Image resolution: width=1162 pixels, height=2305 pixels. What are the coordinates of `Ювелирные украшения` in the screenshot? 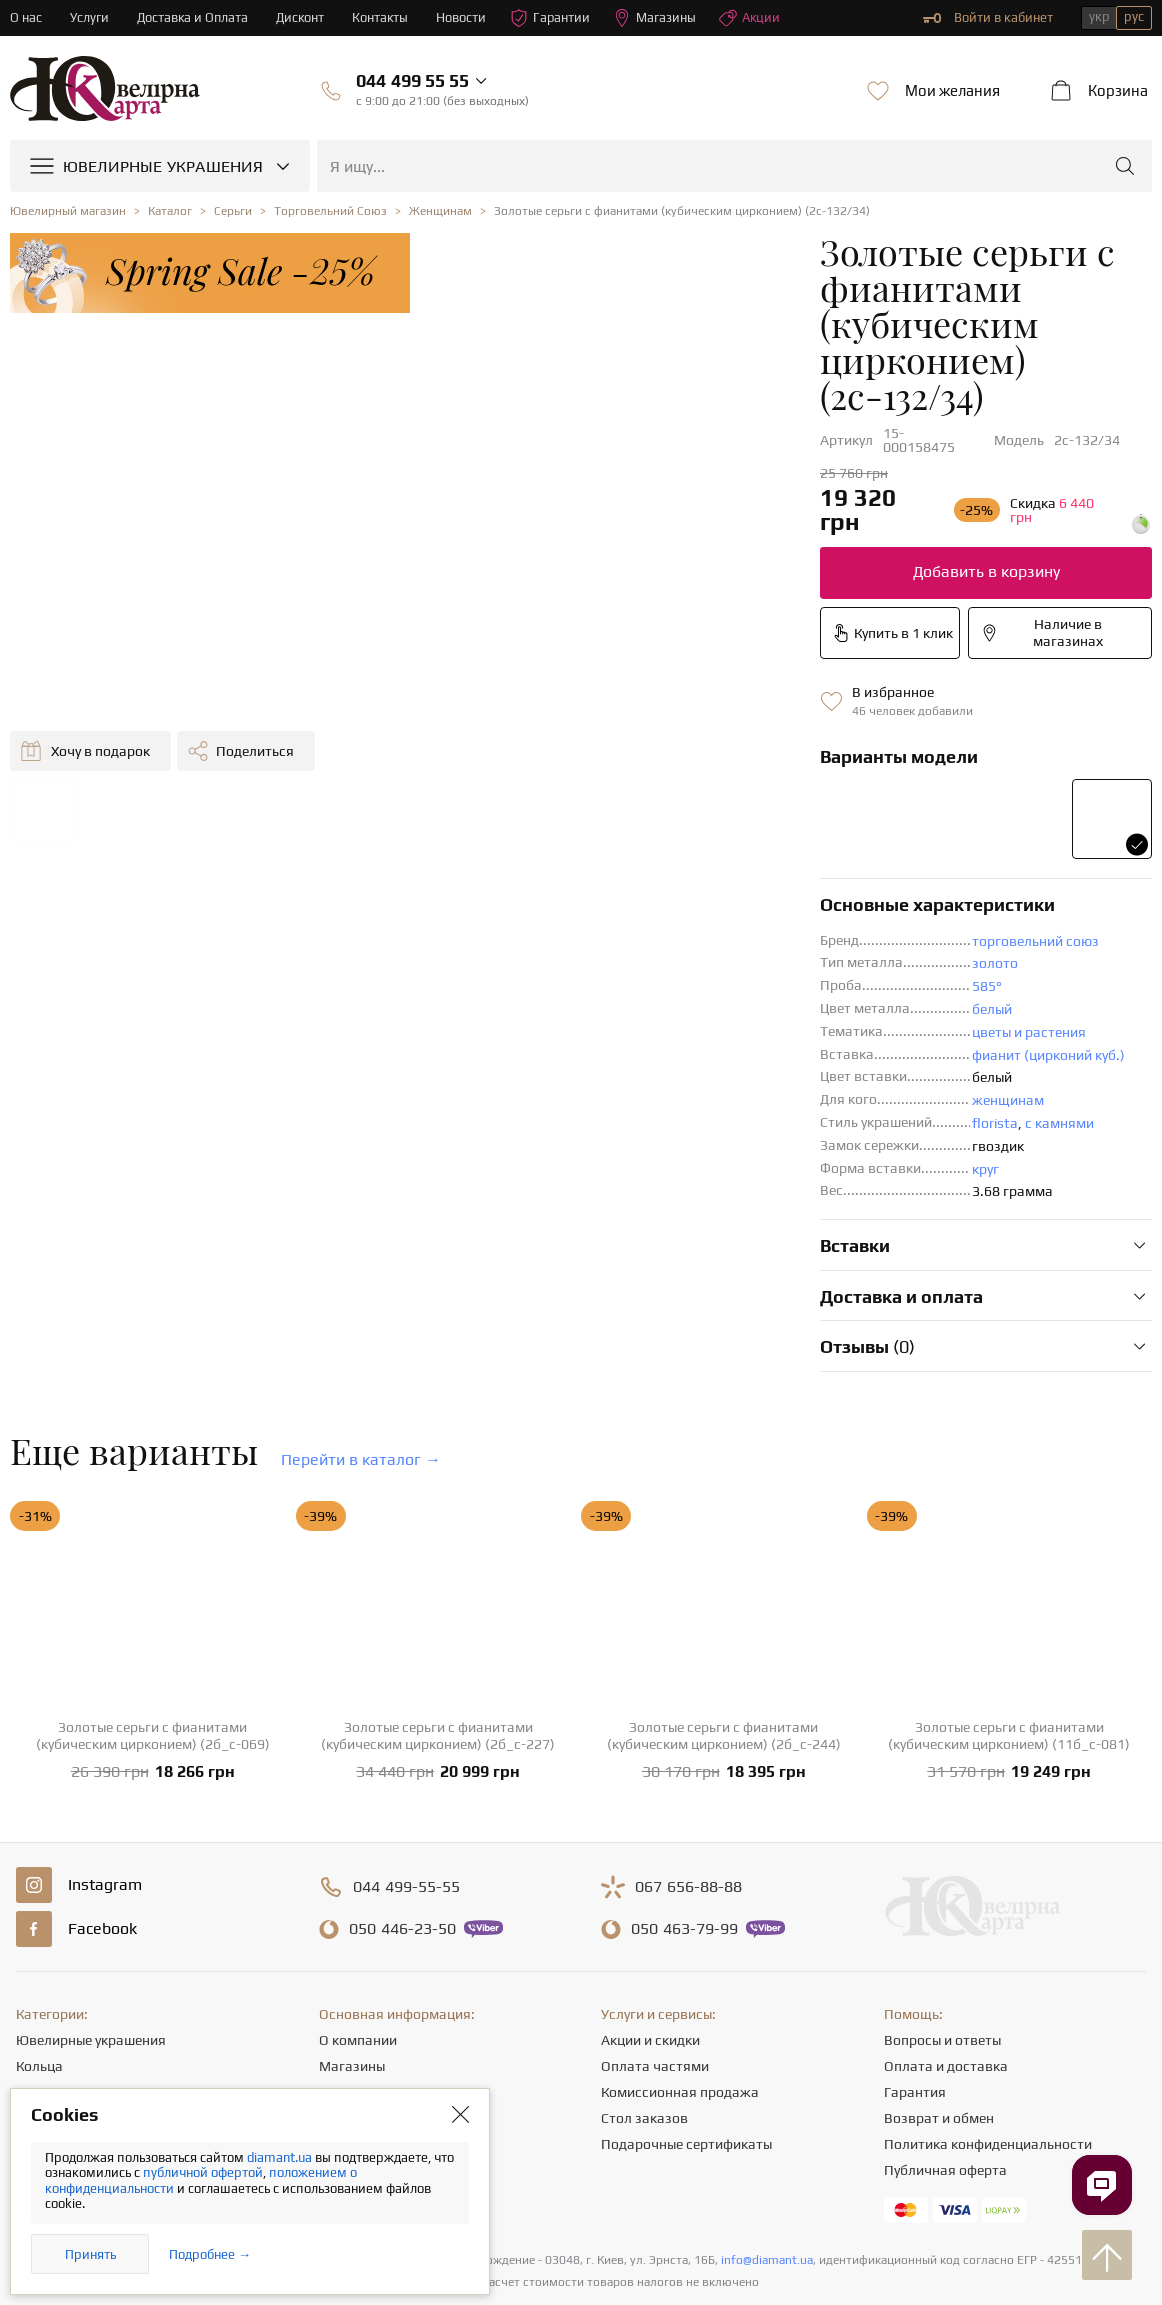 It's located at (91, 1894).